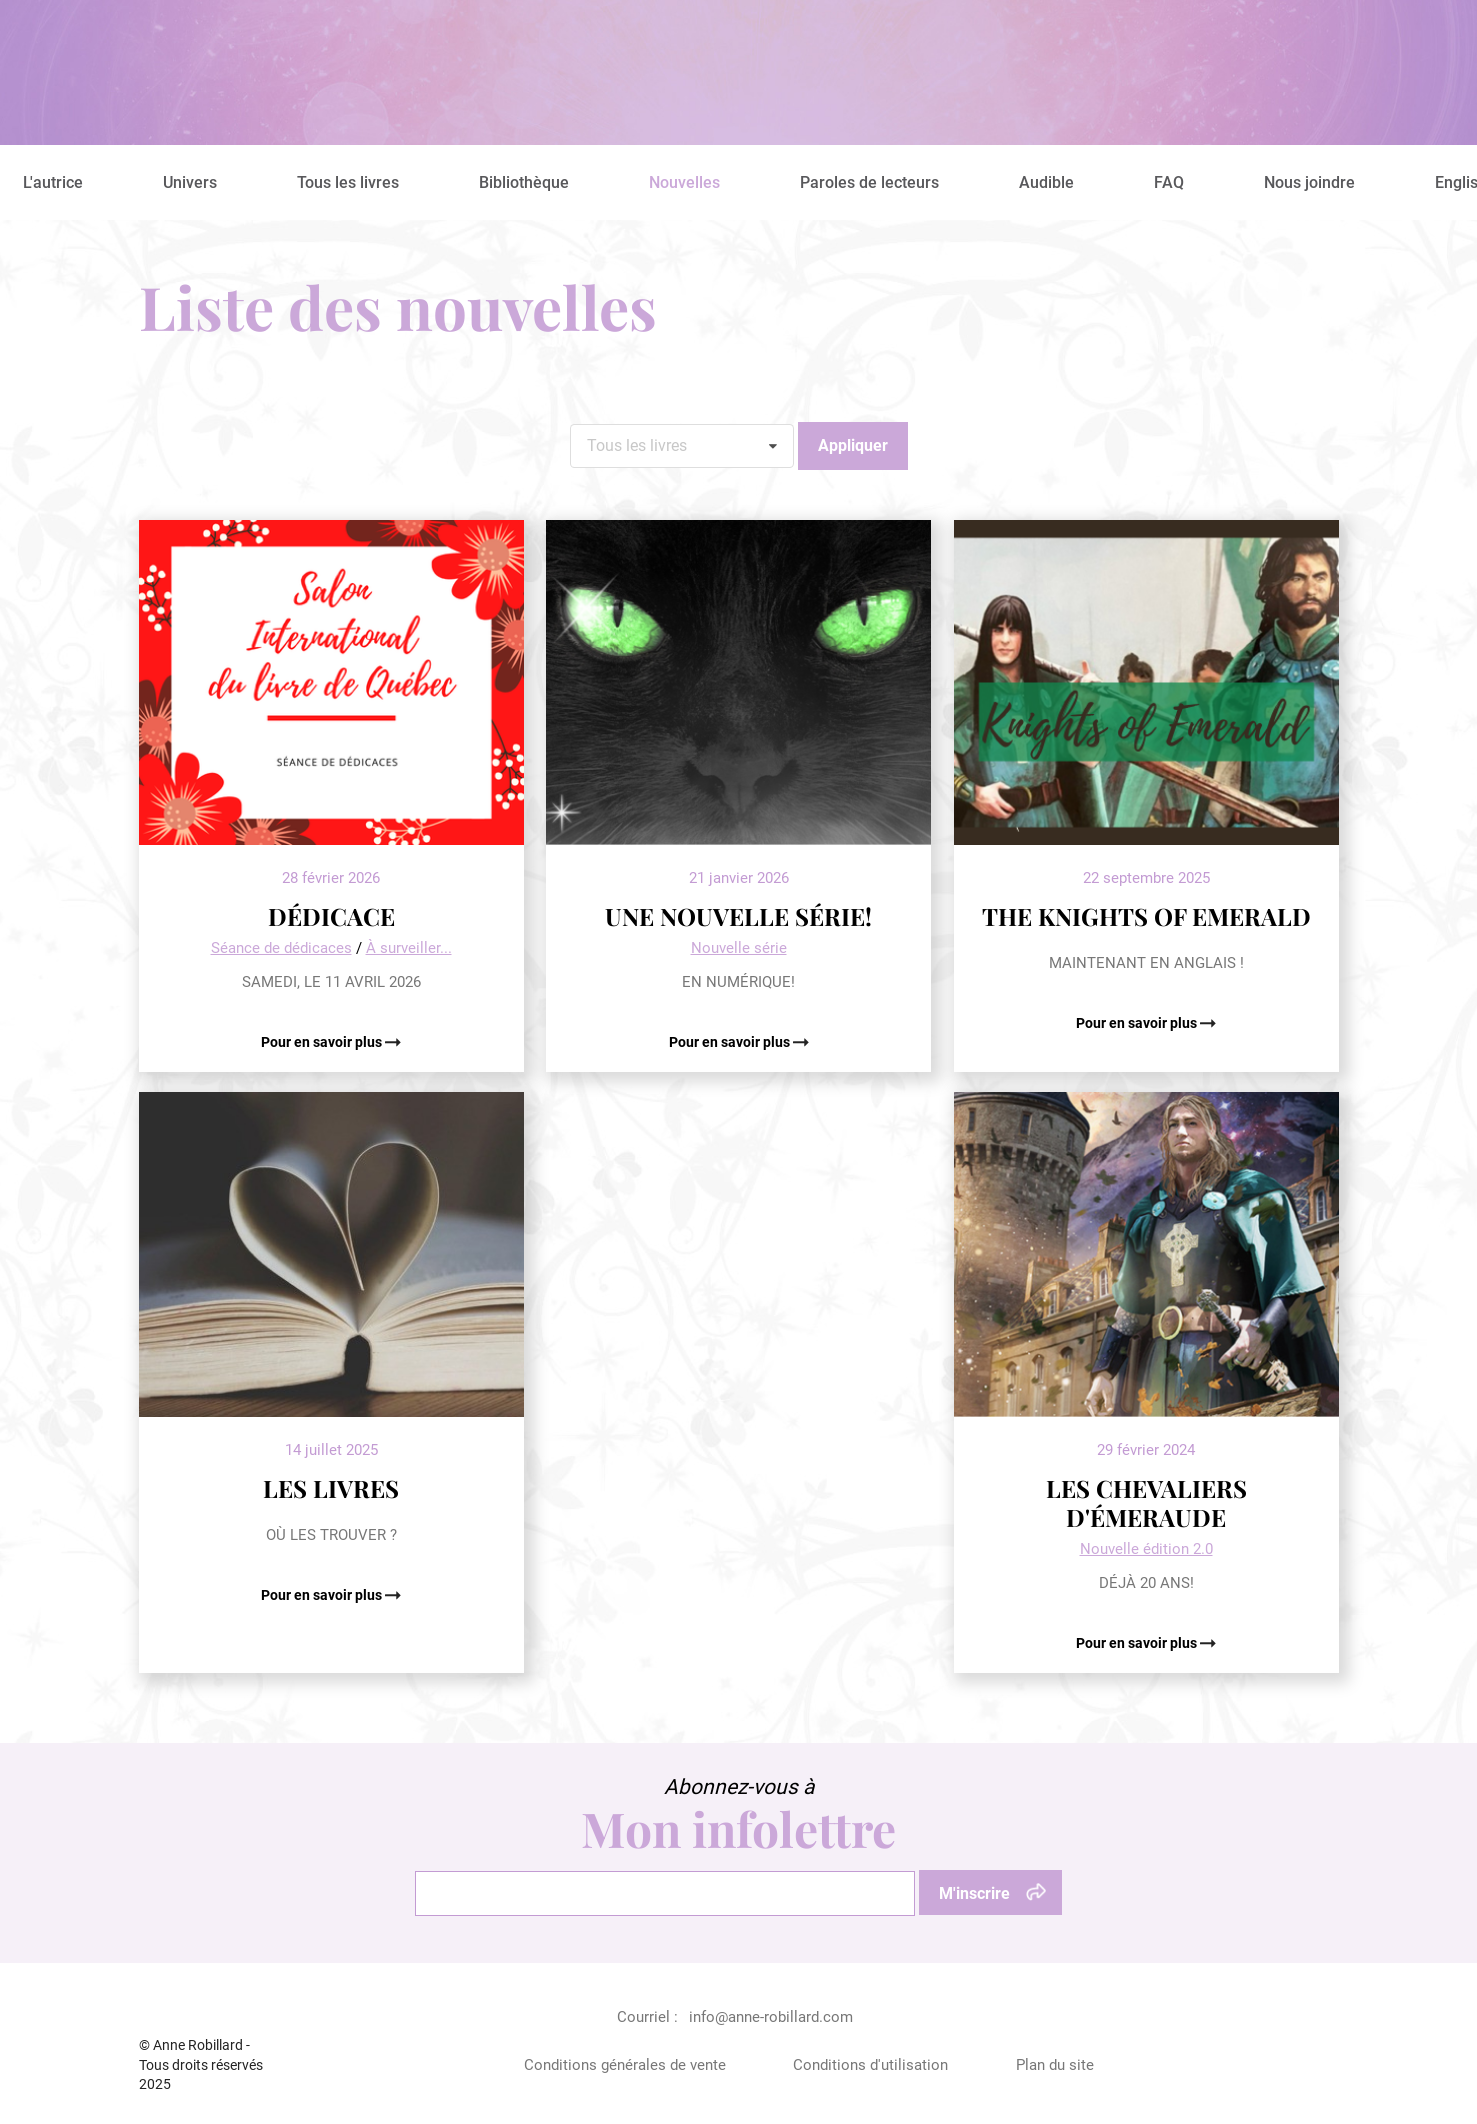 The width and height of the screenshot is (1477, 2124). What do you see at coordinates (870, 2065) in the screenshot?
I see `Conditions d'utilisation` at bounding box center [870, 2065].